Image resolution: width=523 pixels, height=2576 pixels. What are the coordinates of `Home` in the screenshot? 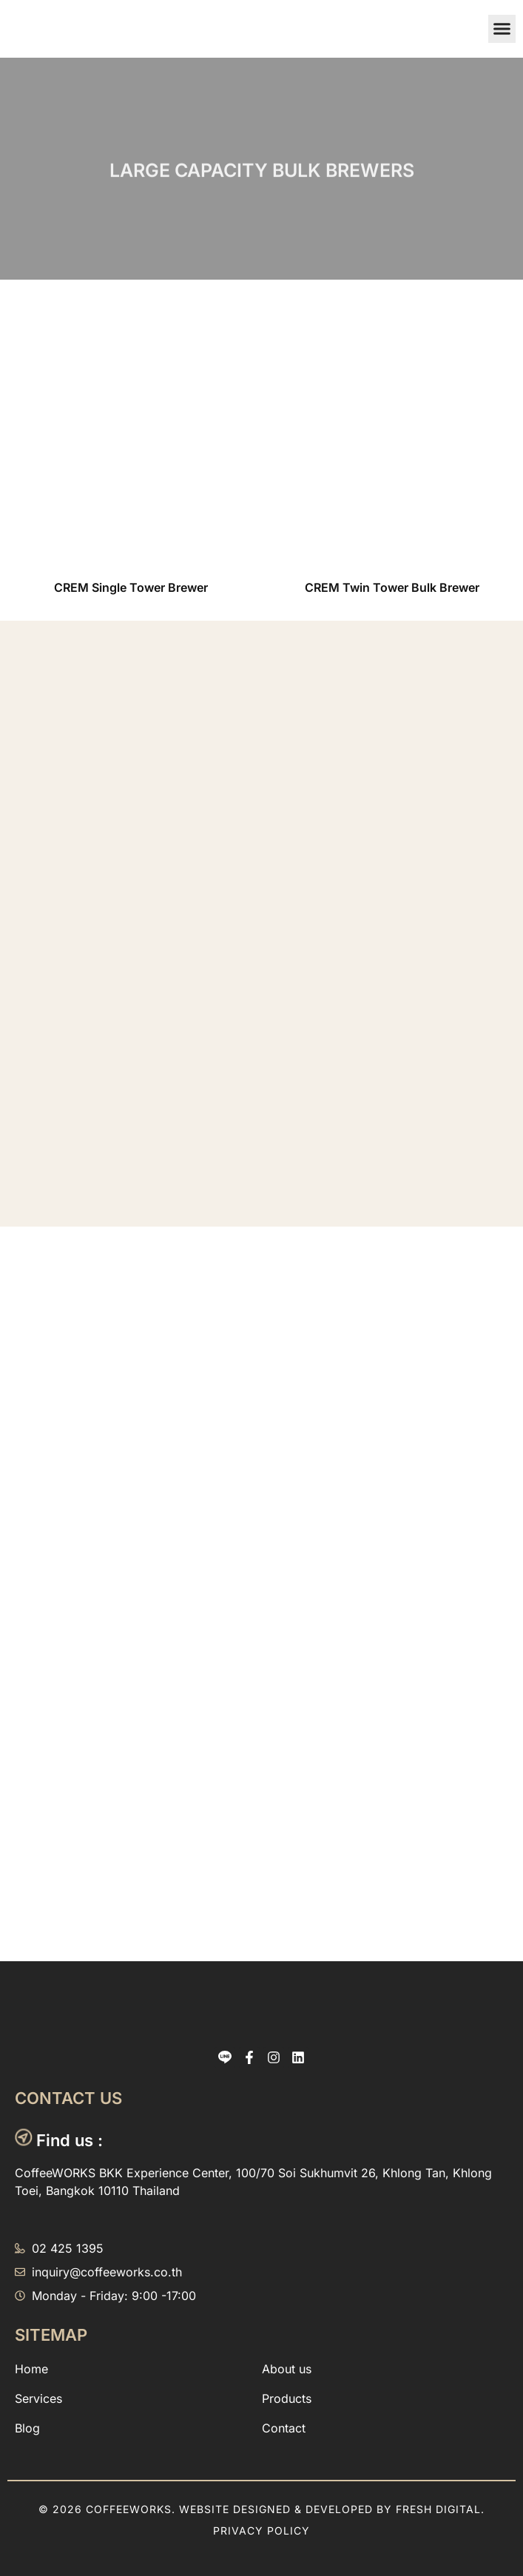 It's located at (31, 2368).